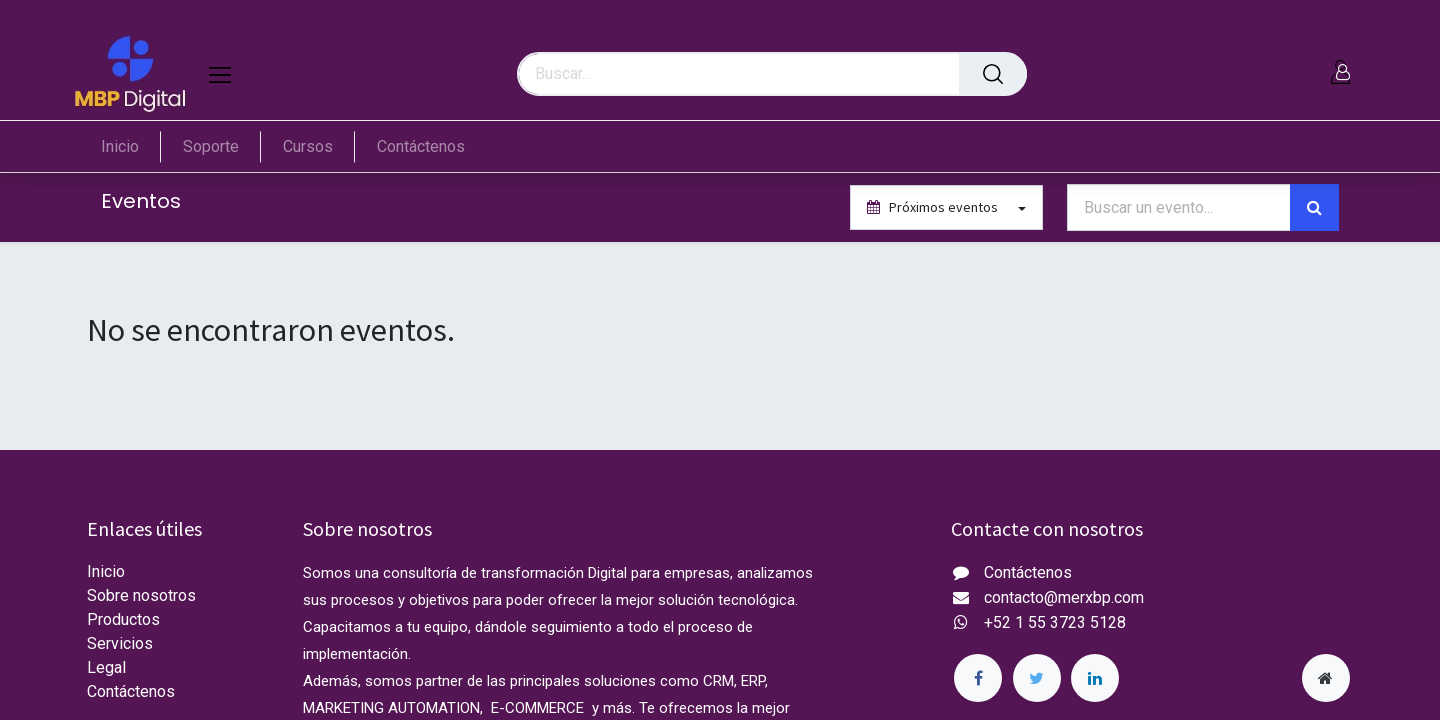  I want to click on Productos, so click(123, 619).